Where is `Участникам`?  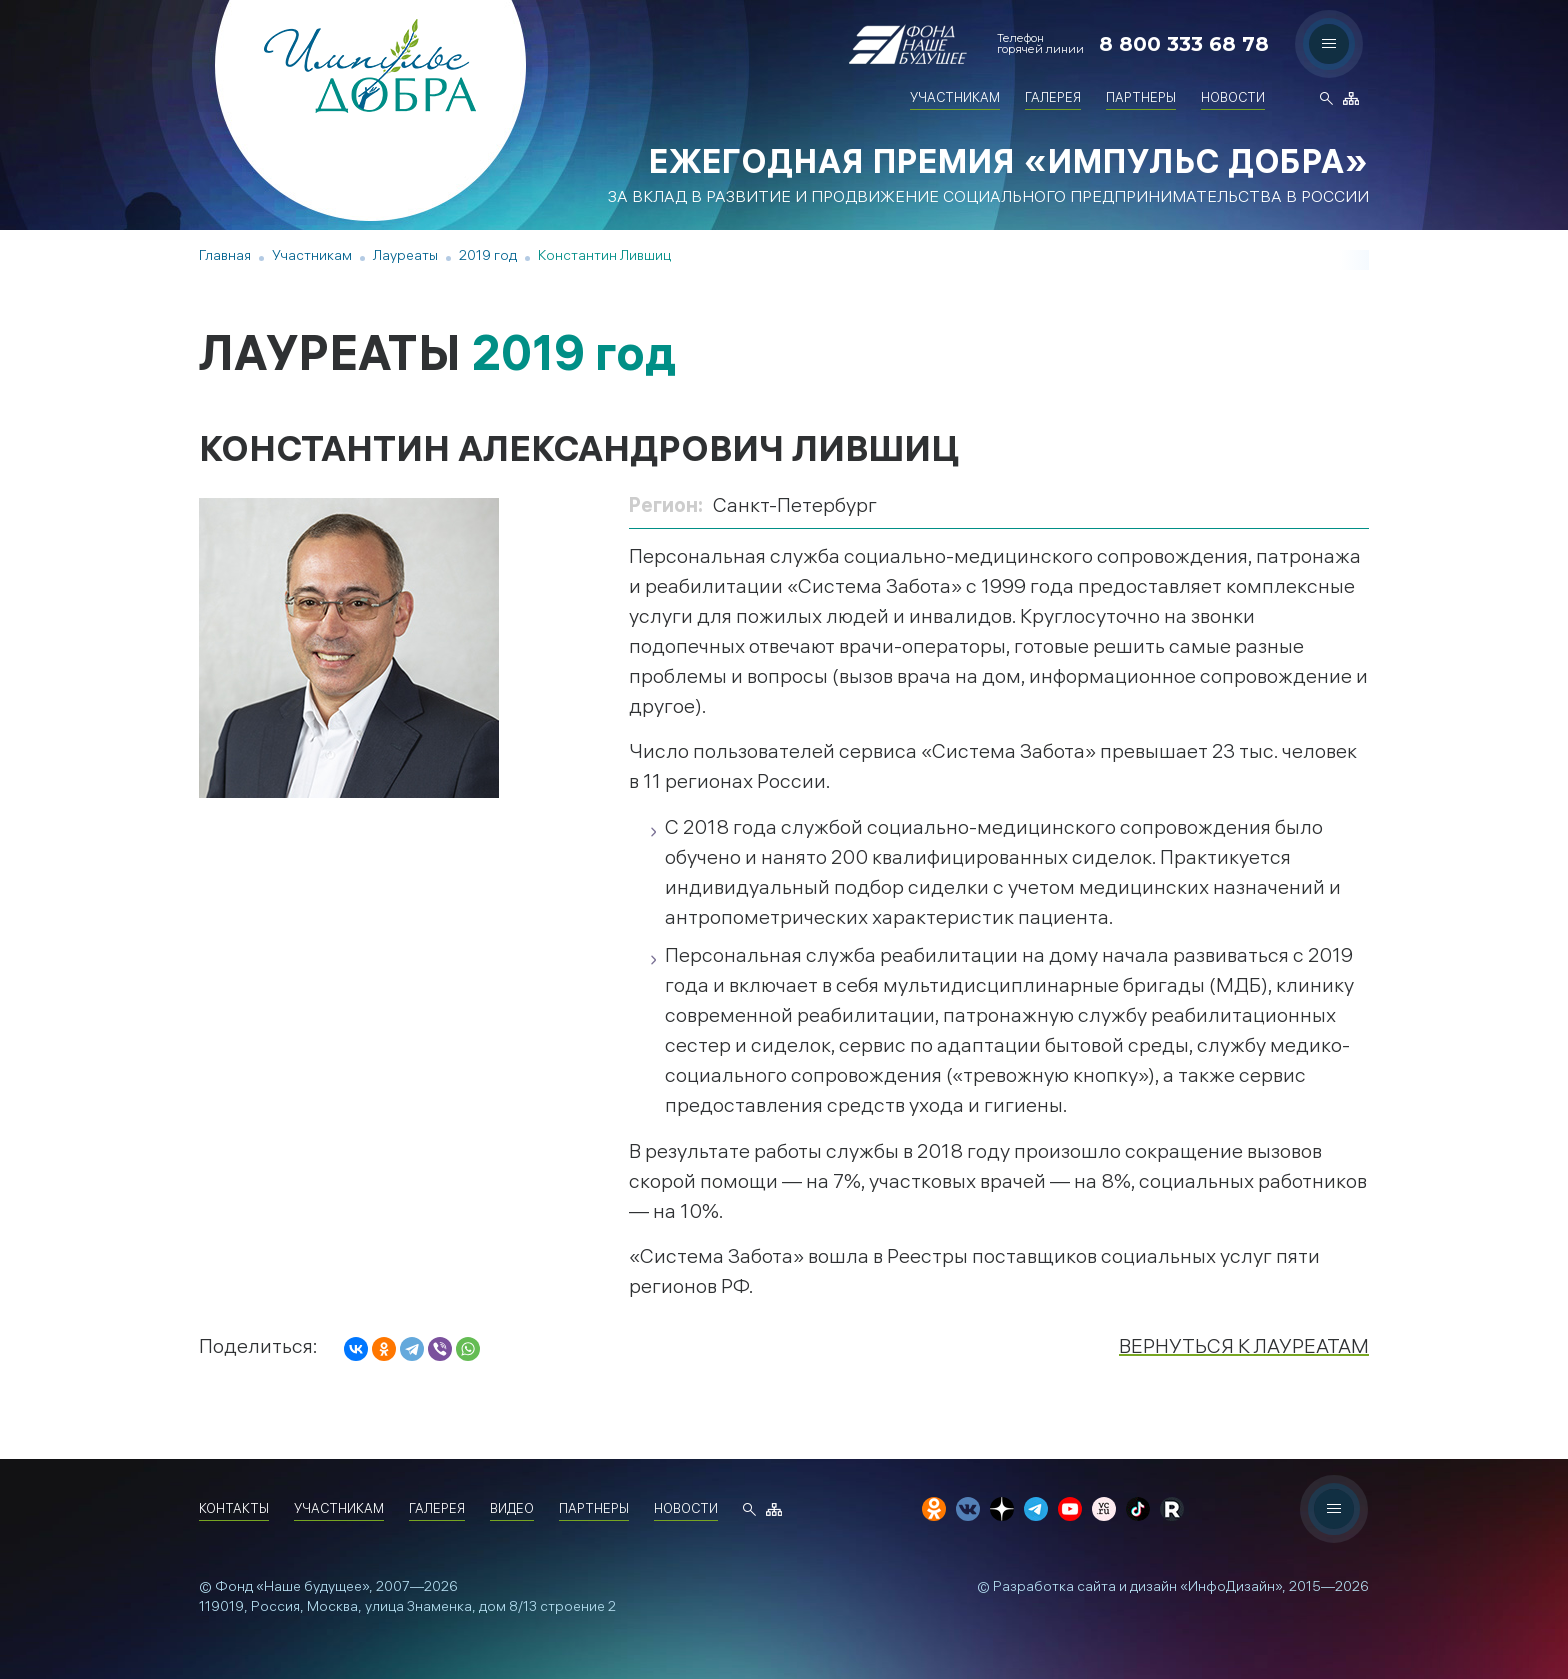
Участникам is located at coordinates (955, 99).